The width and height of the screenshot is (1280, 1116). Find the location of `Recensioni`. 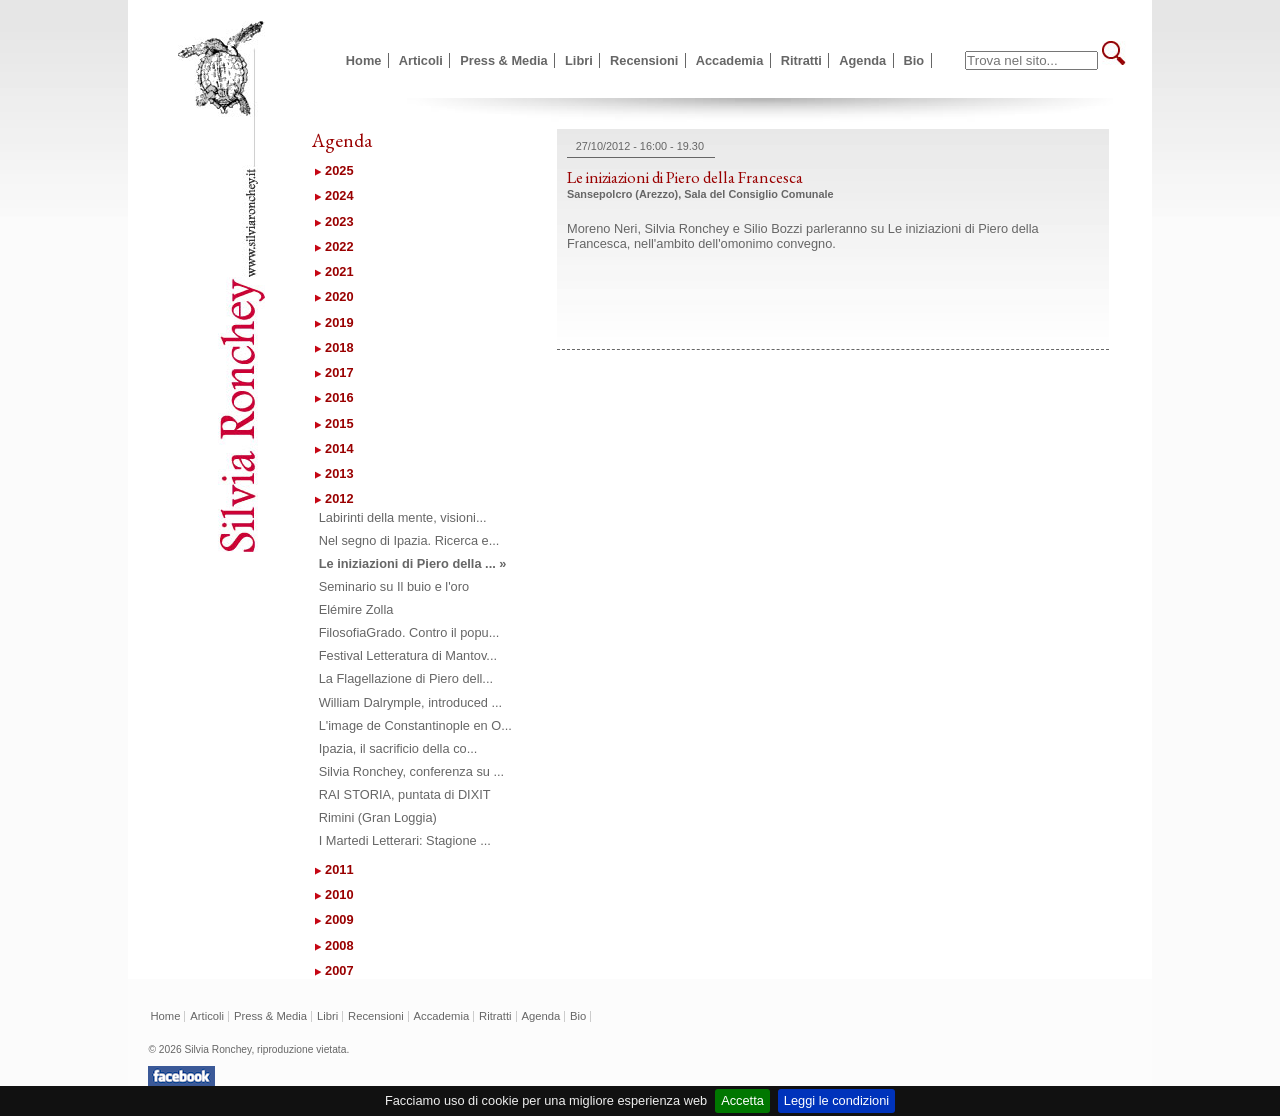

Recensioni is located at coordinates (644, 60).